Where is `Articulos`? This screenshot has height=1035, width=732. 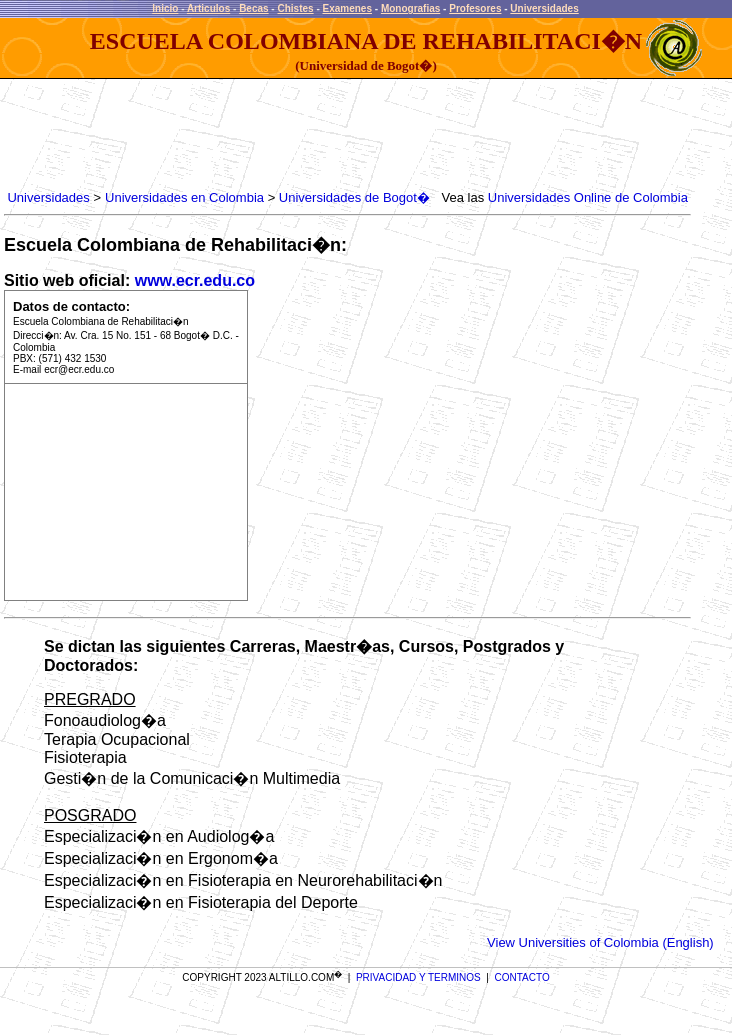
Articulos is located at coordinates (208, 8).